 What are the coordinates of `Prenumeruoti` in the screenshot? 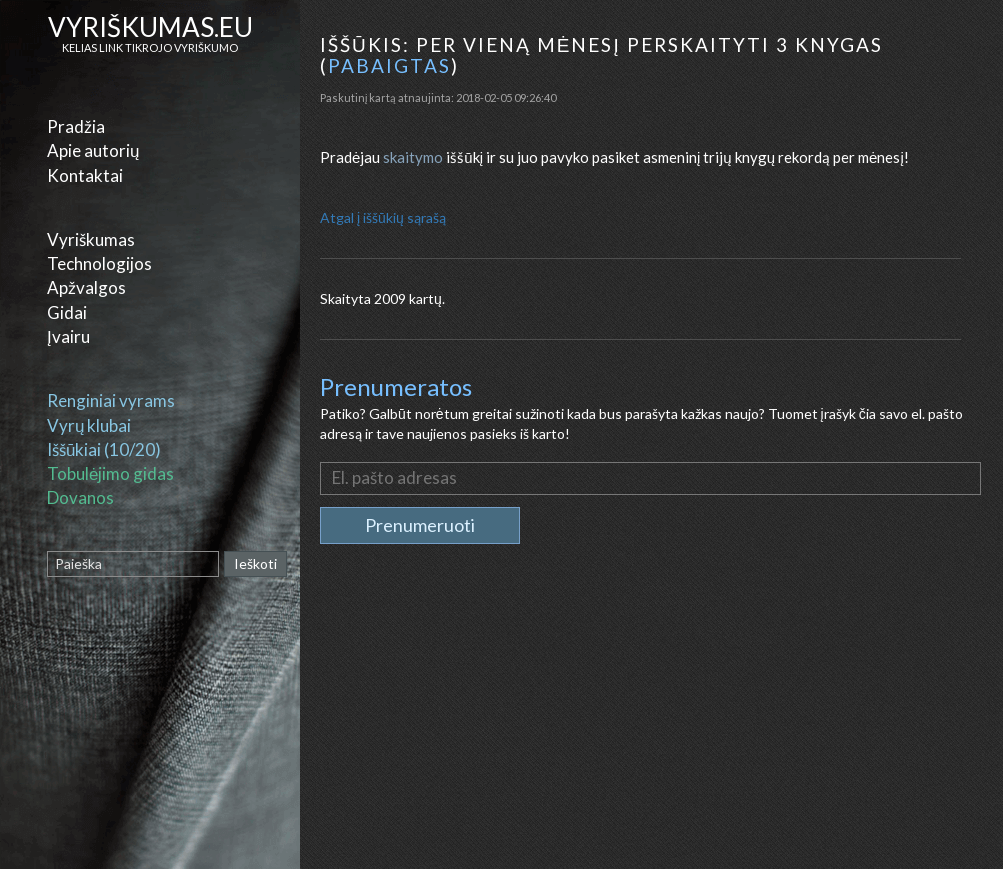 It's located at (420, 525).